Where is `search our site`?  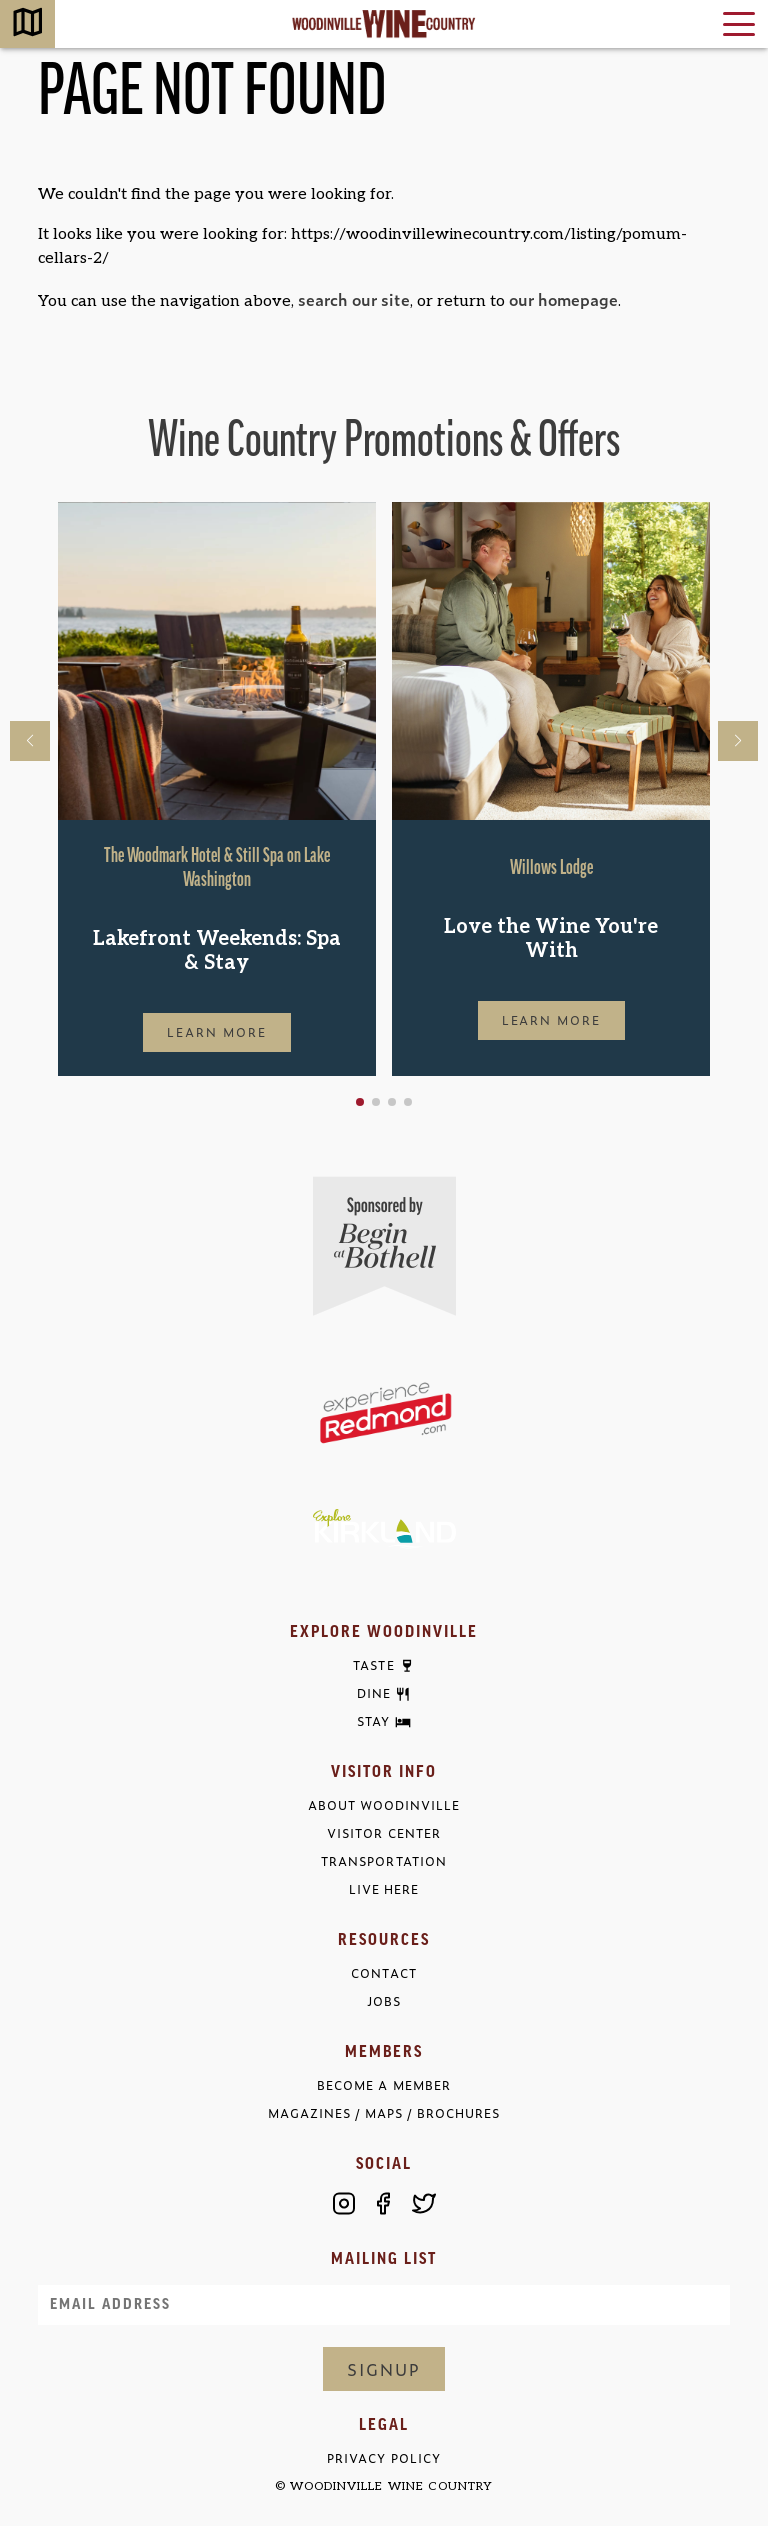 search our site is located at coordinates (354, 299).